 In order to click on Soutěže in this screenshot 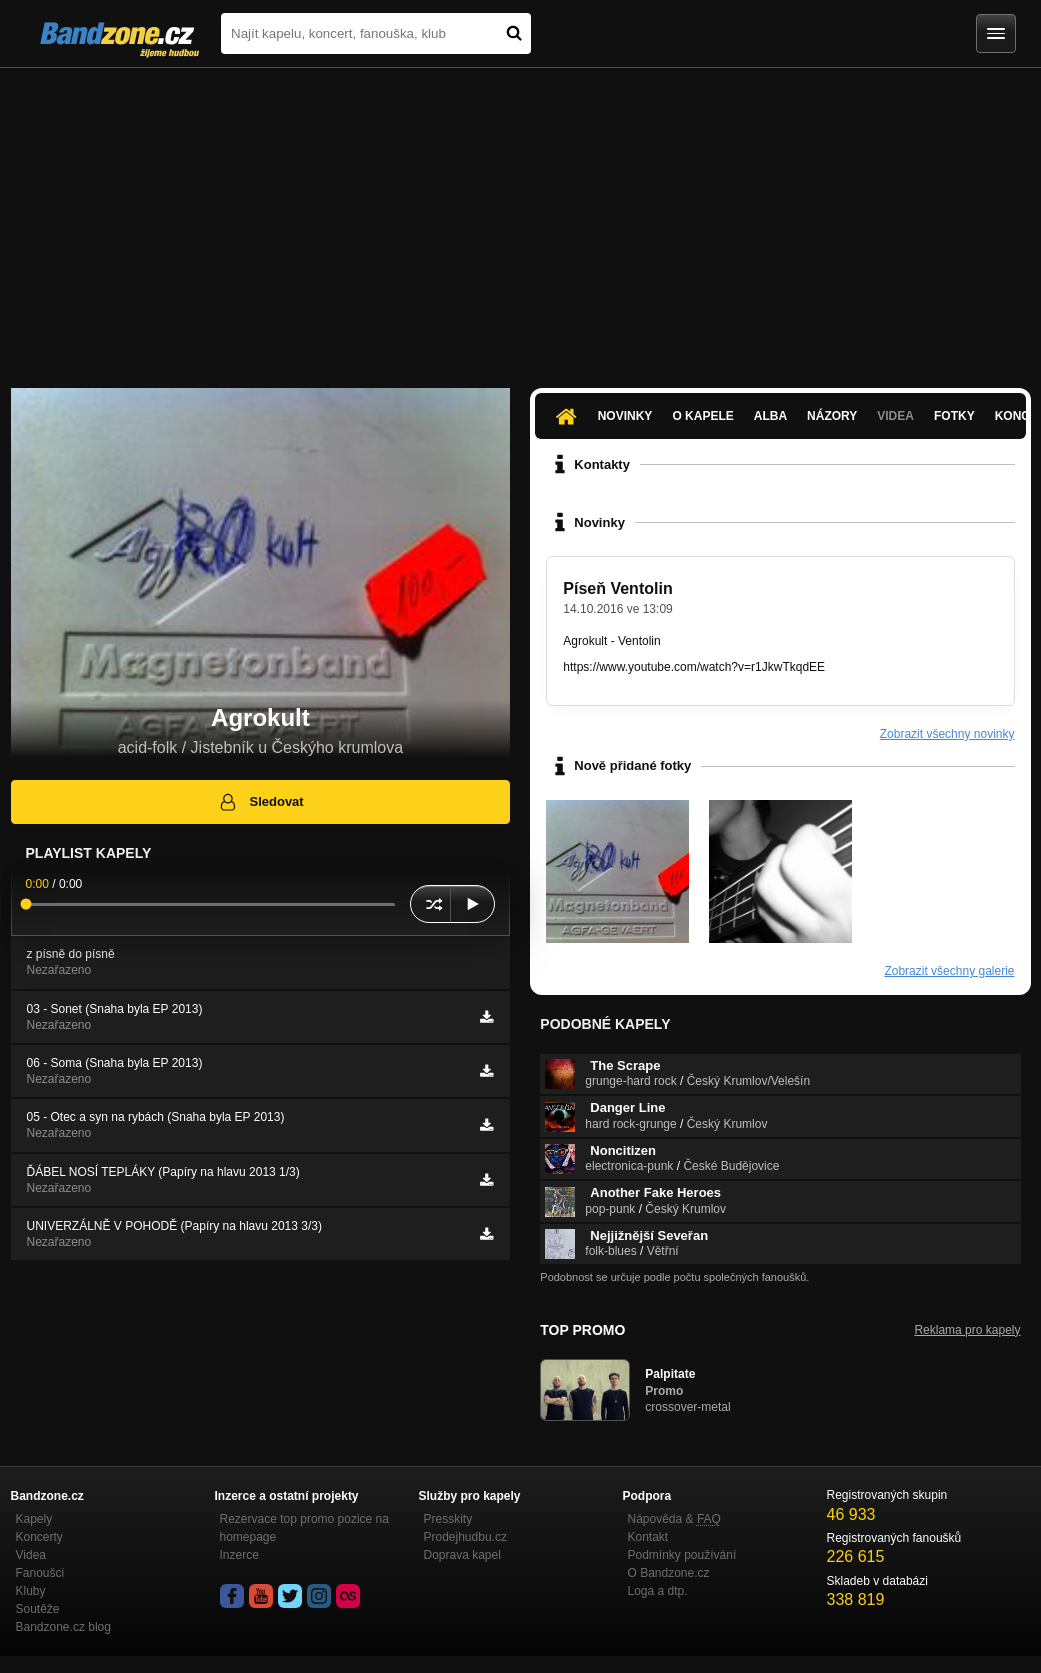, I will do `click(38, 1609)`.